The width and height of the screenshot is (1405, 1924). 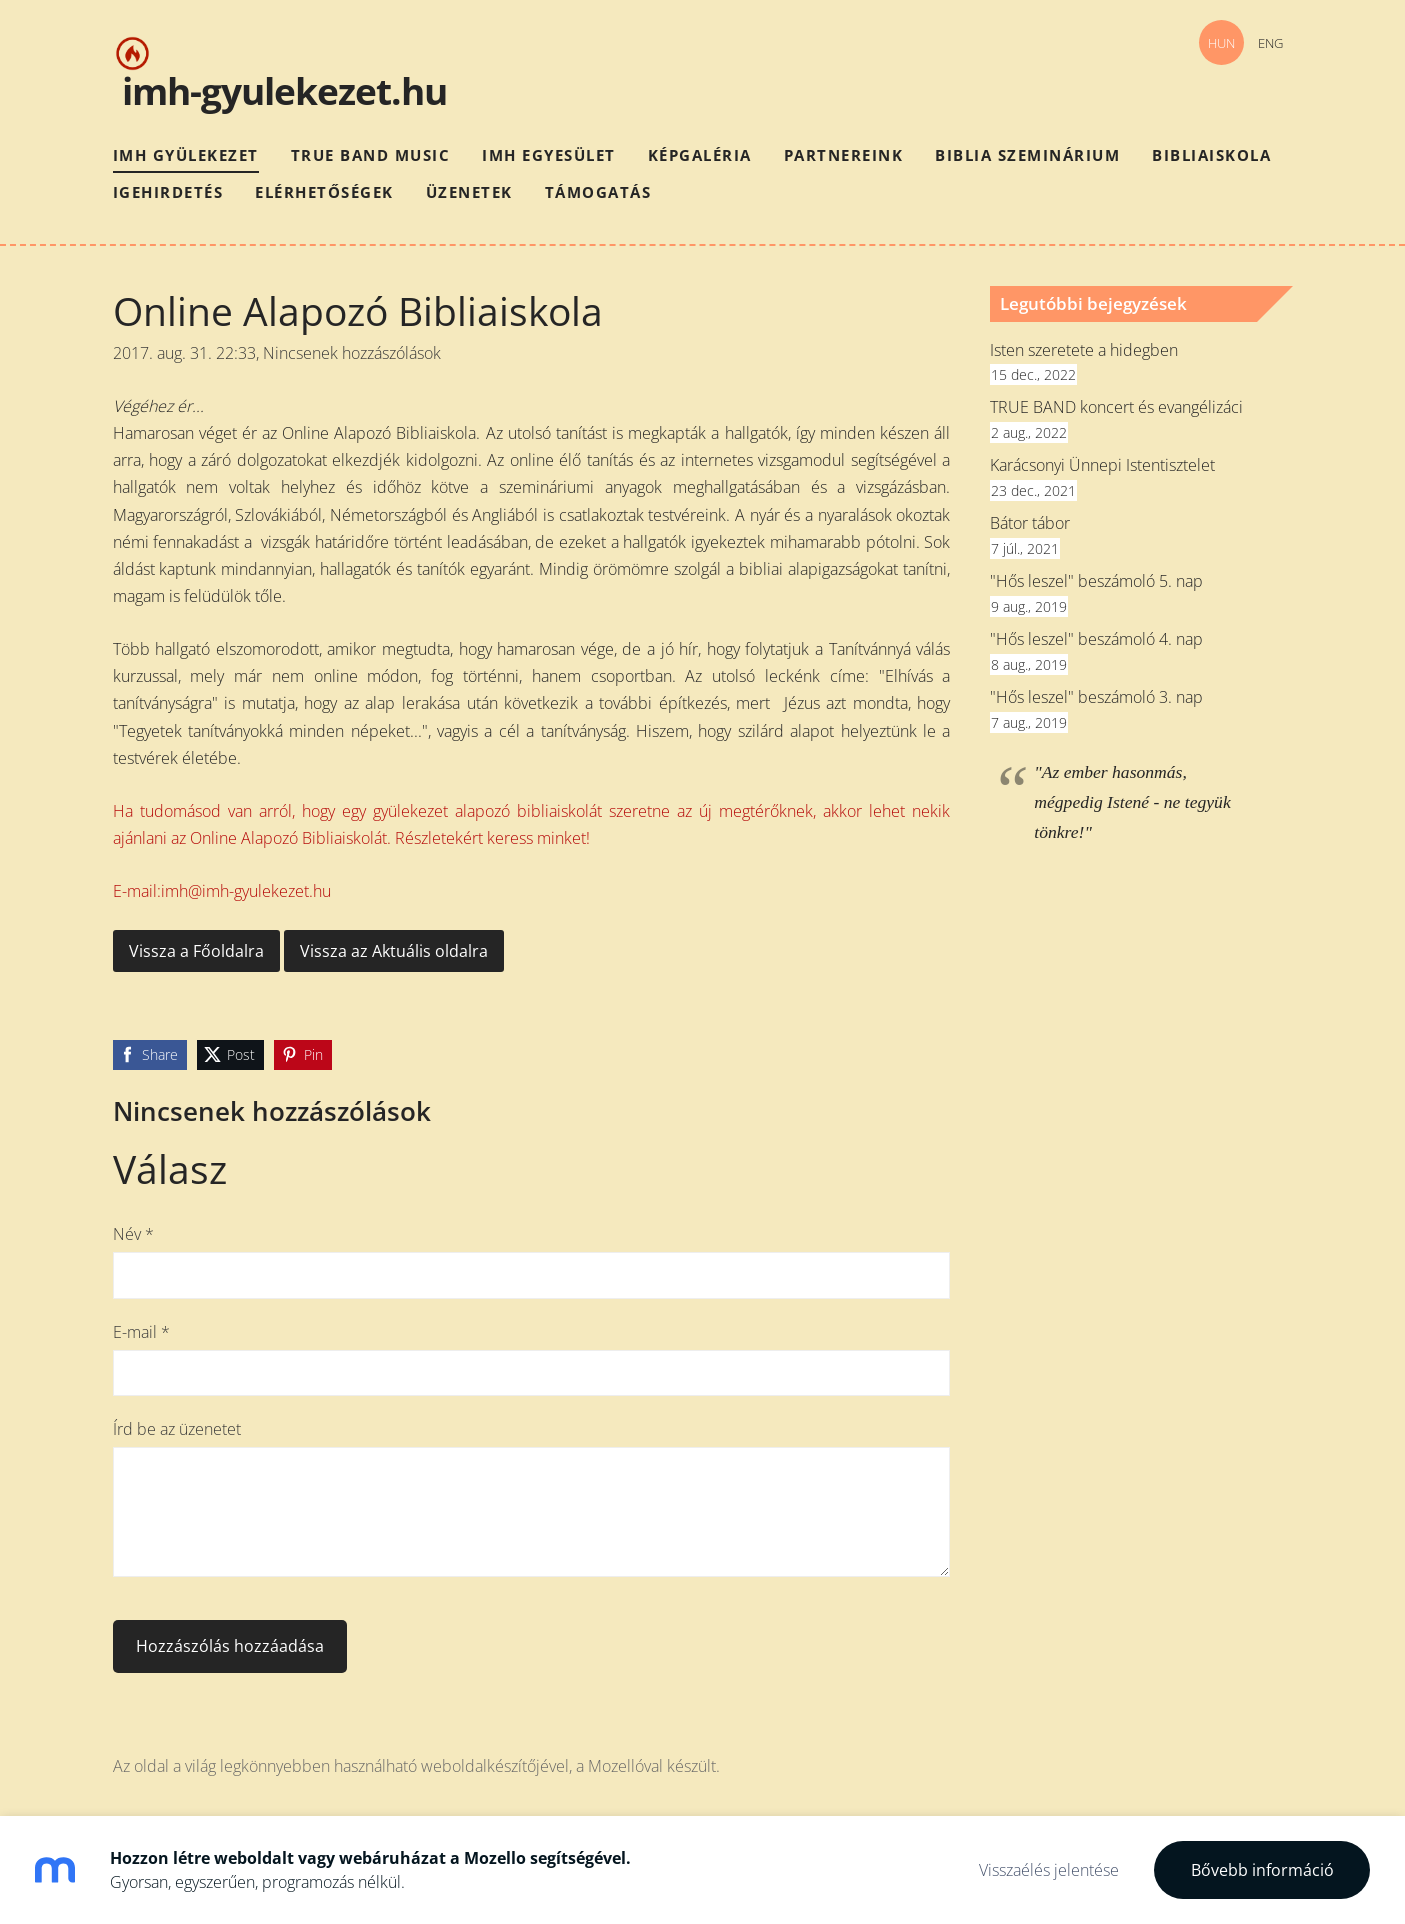 I want to click on Nincsenek hozzászólások, so click(x=352, y=353).